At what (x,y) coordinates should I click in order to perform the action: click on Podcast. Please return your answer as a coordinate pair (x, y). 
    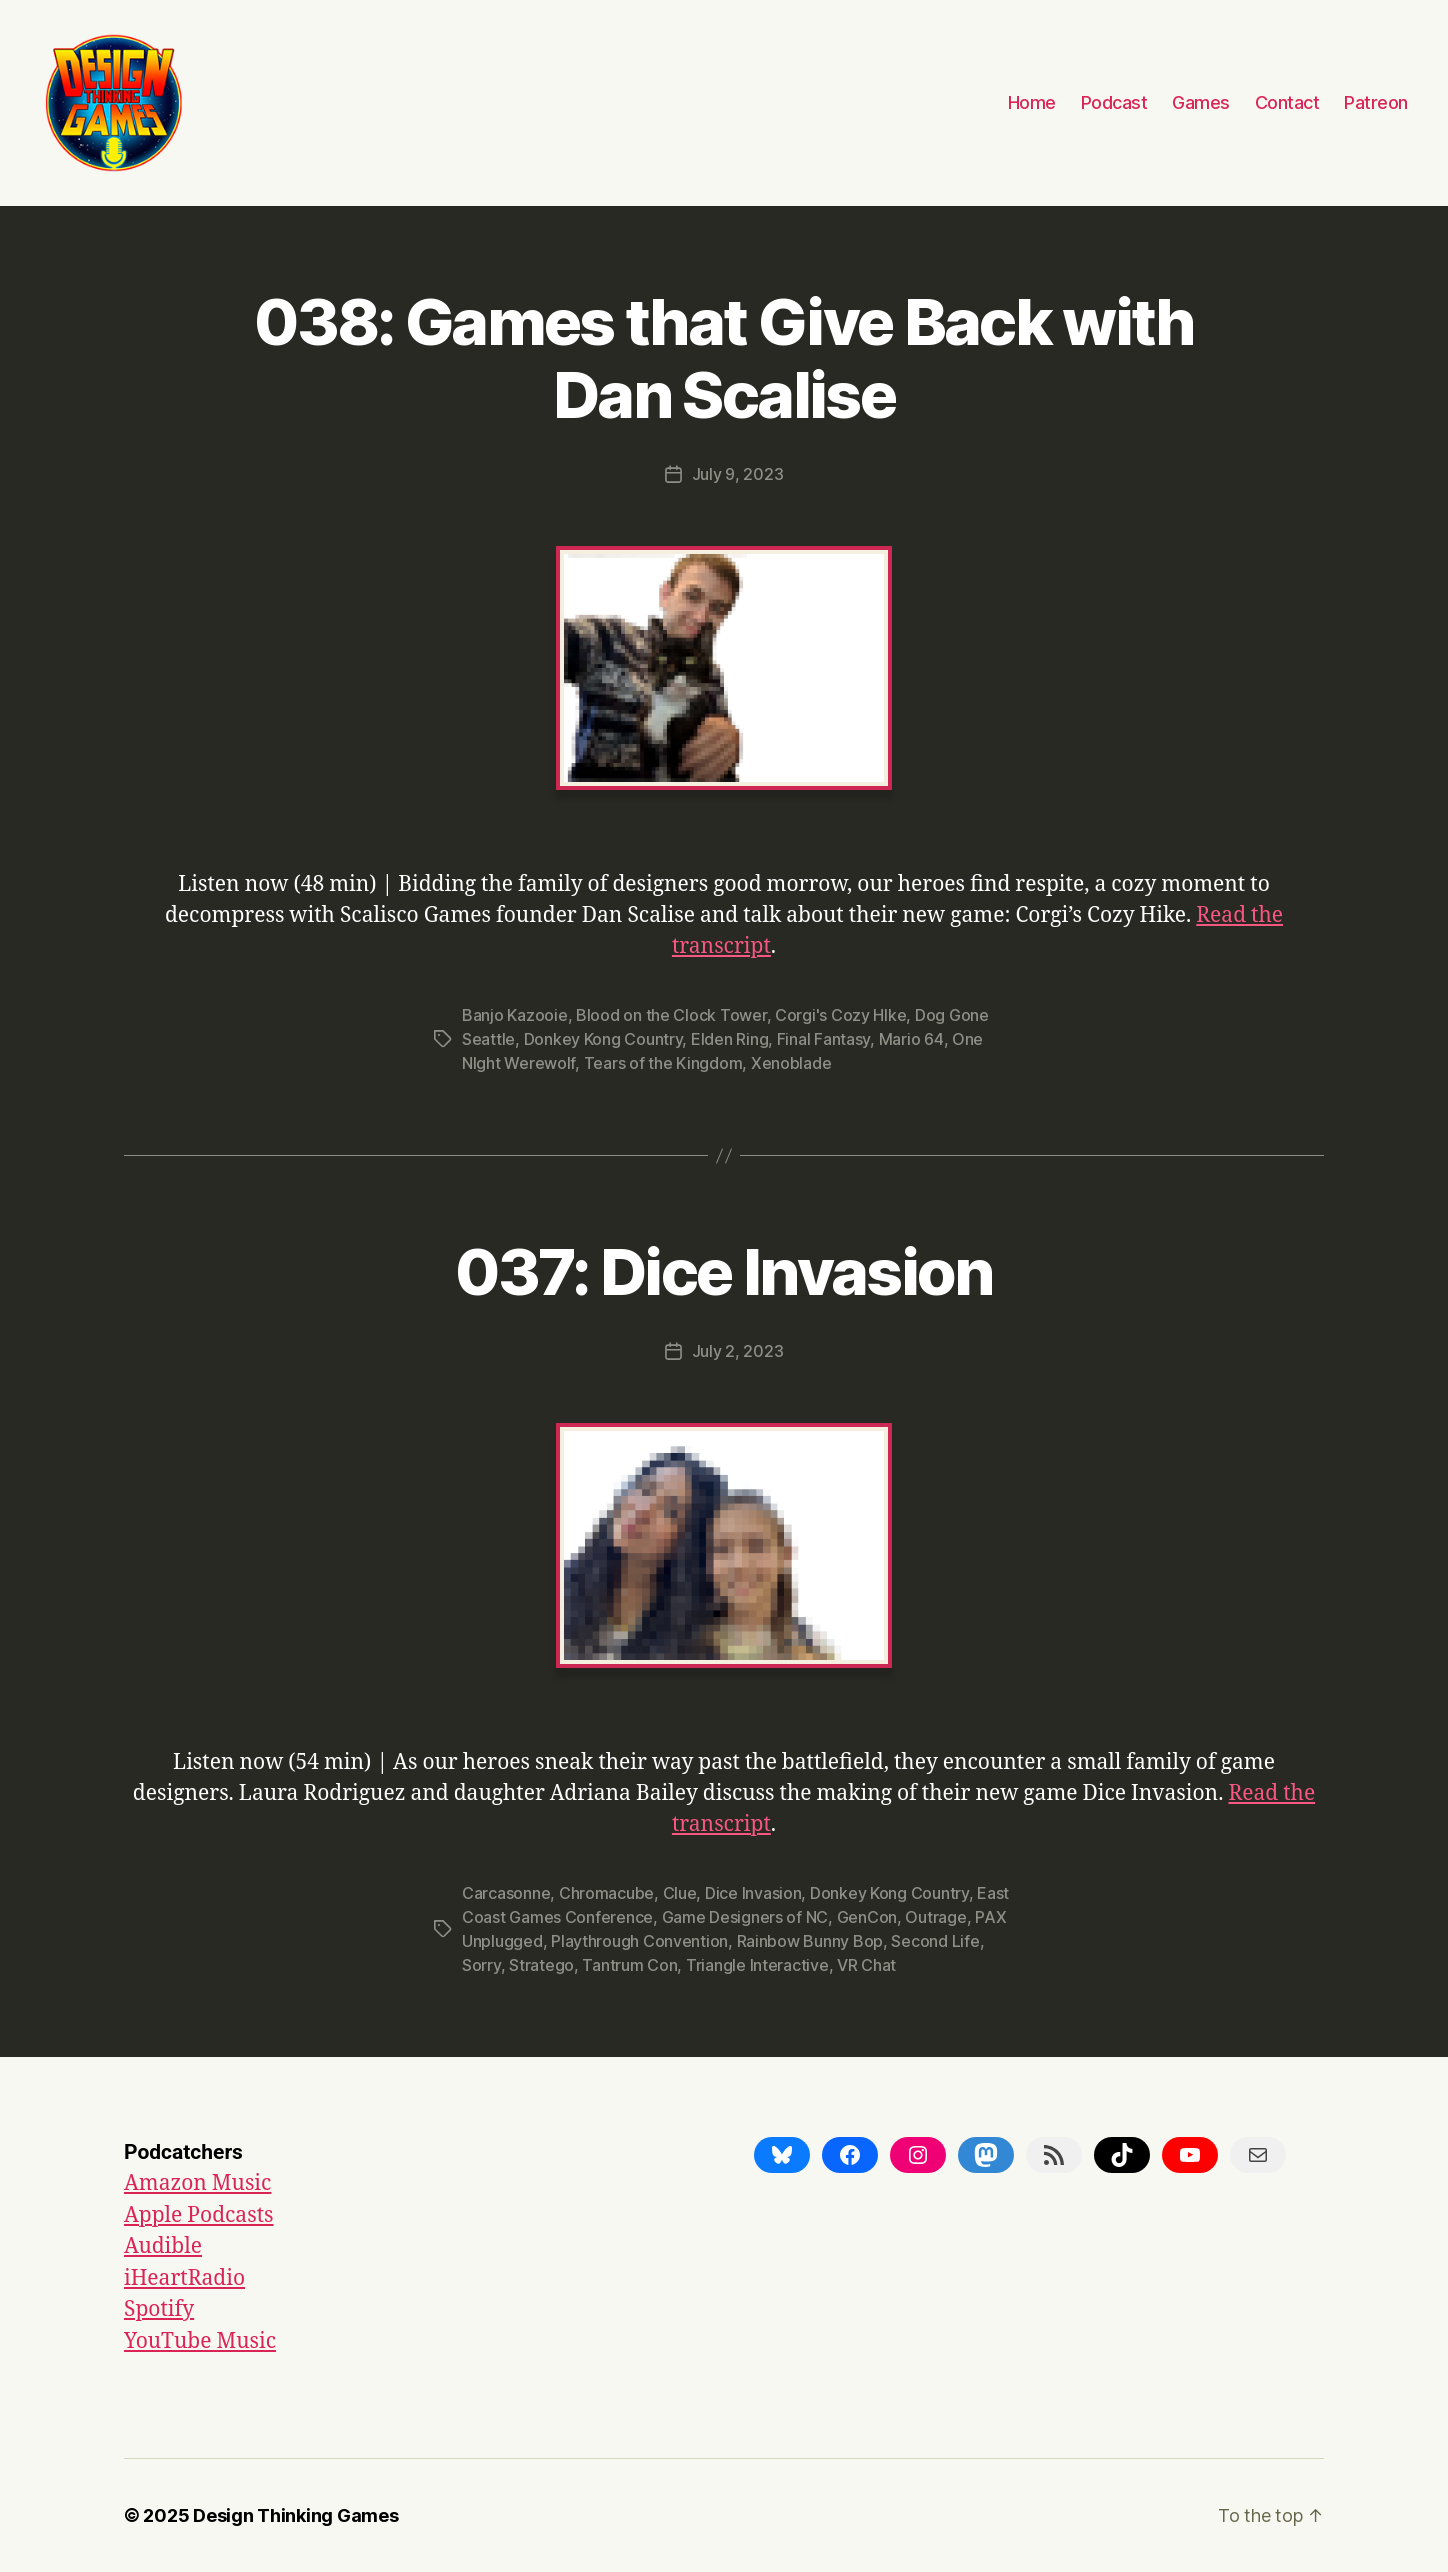
    Looking at the image, I should click on (1114, 102).